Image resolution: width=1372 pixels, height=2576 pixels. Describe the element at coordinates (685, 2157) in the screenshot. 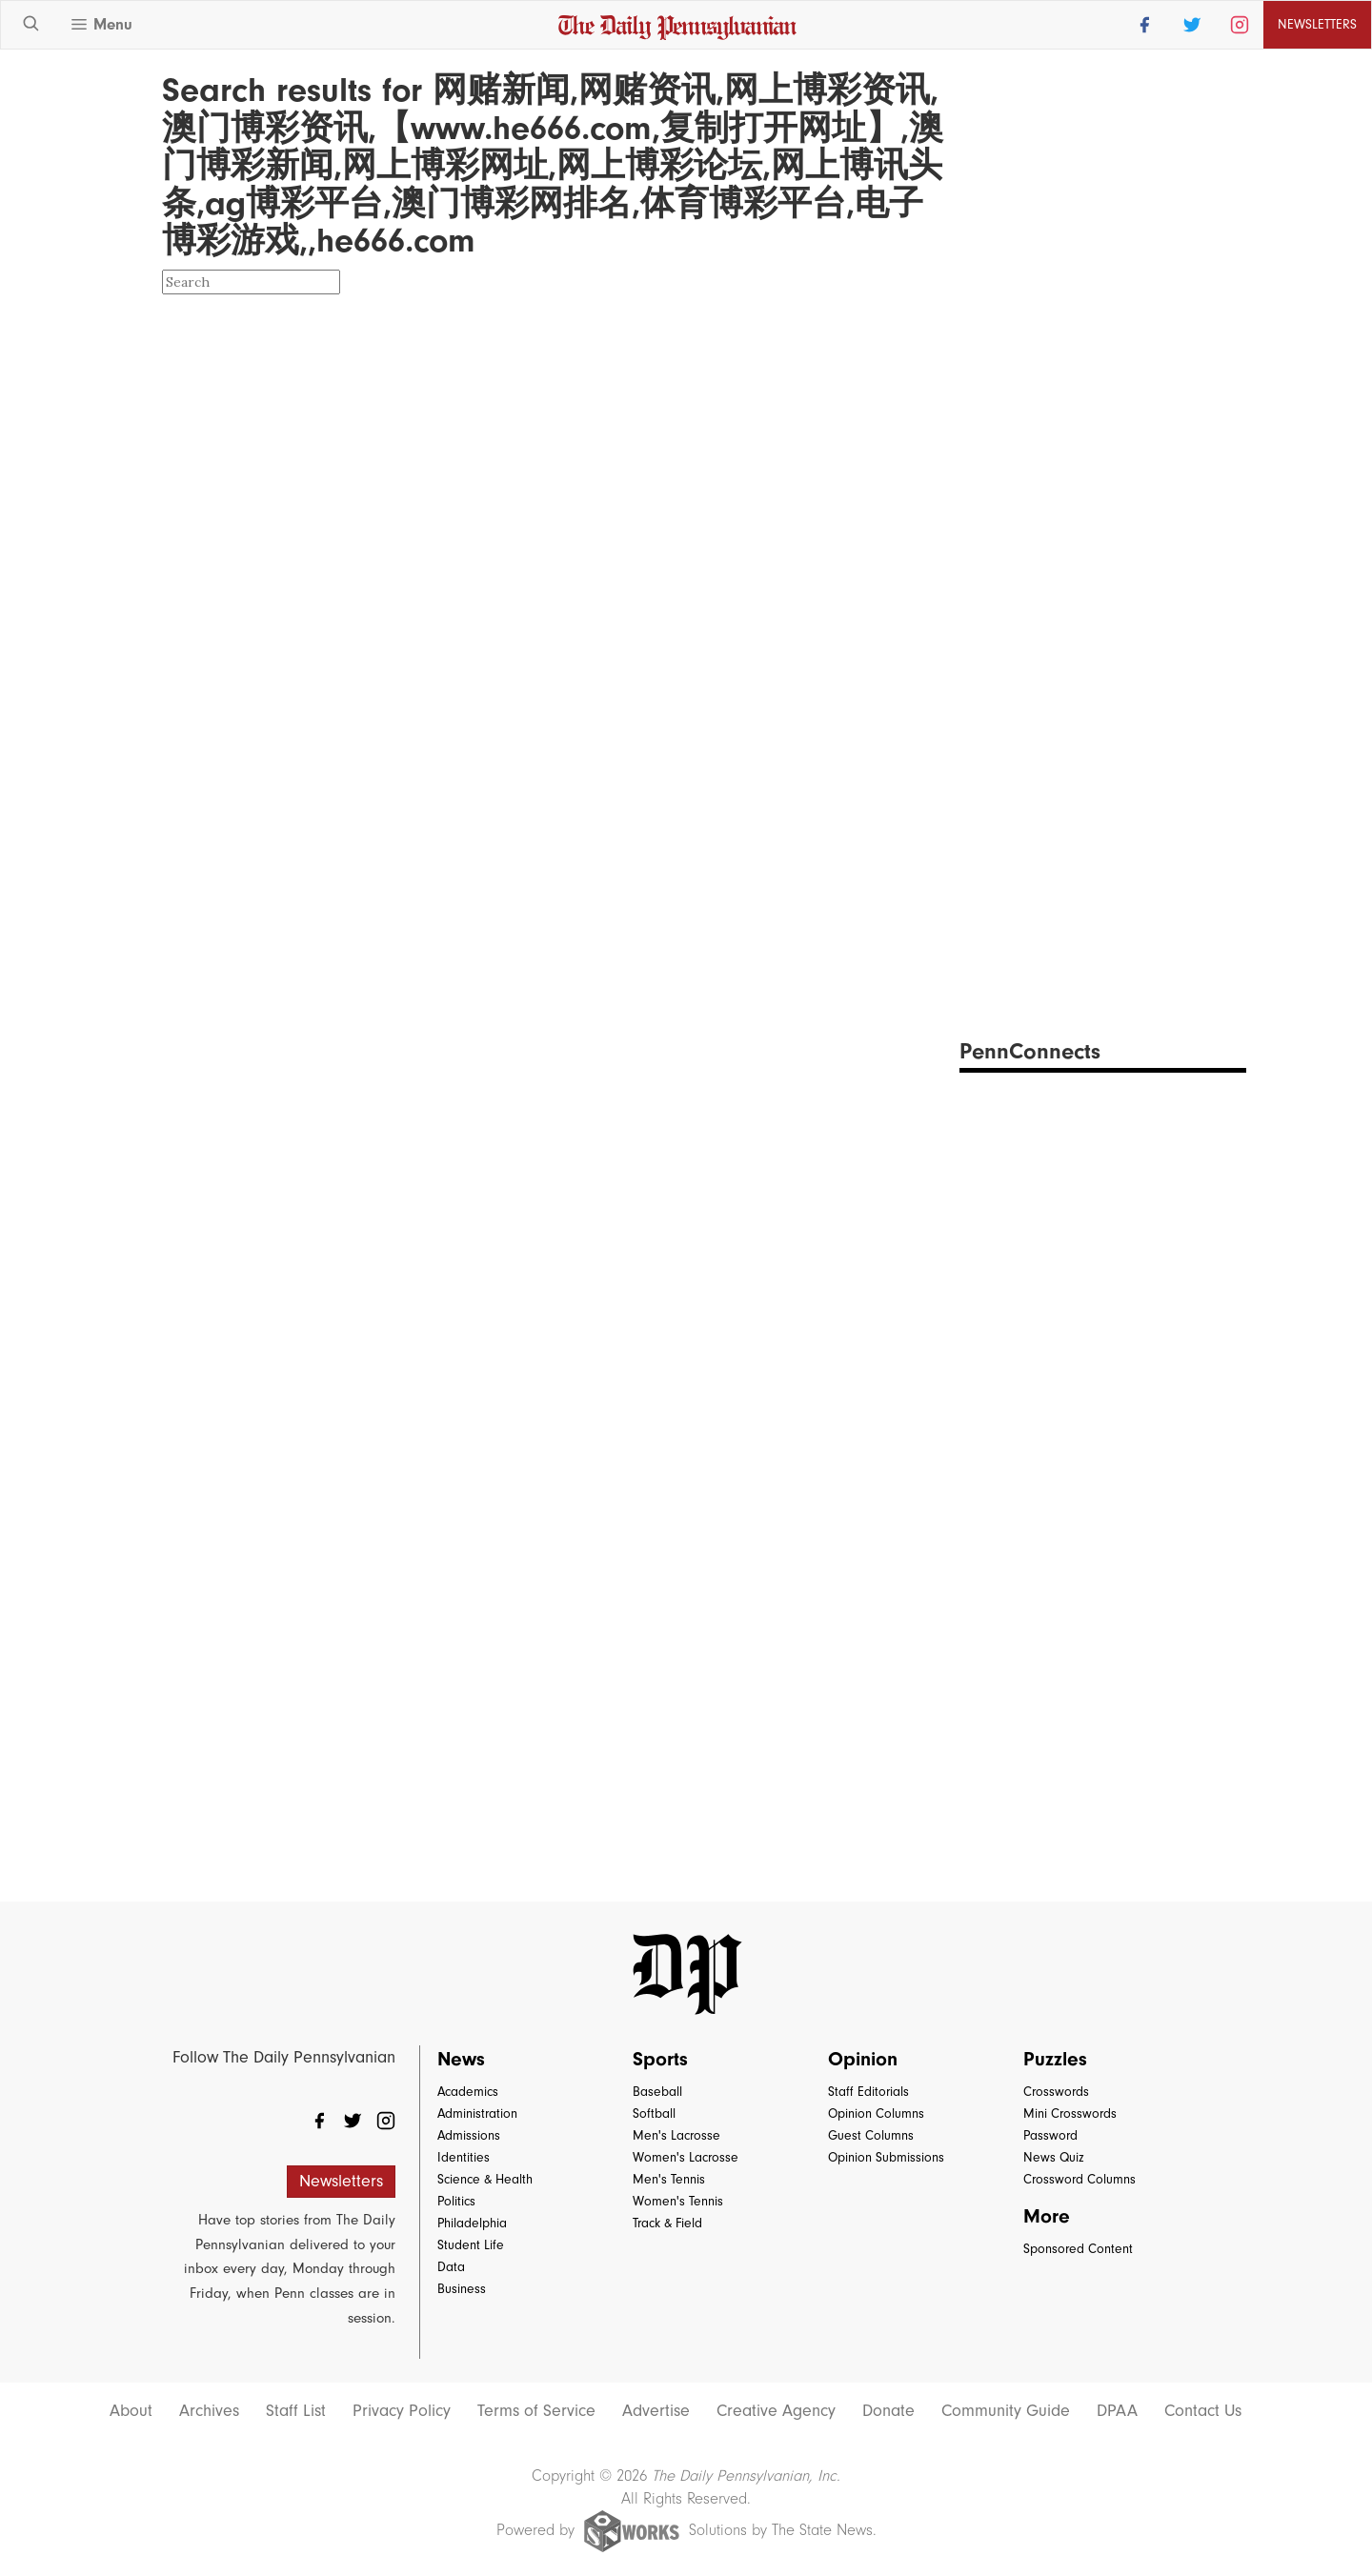

I see `Women's Lacrosse` at that location.